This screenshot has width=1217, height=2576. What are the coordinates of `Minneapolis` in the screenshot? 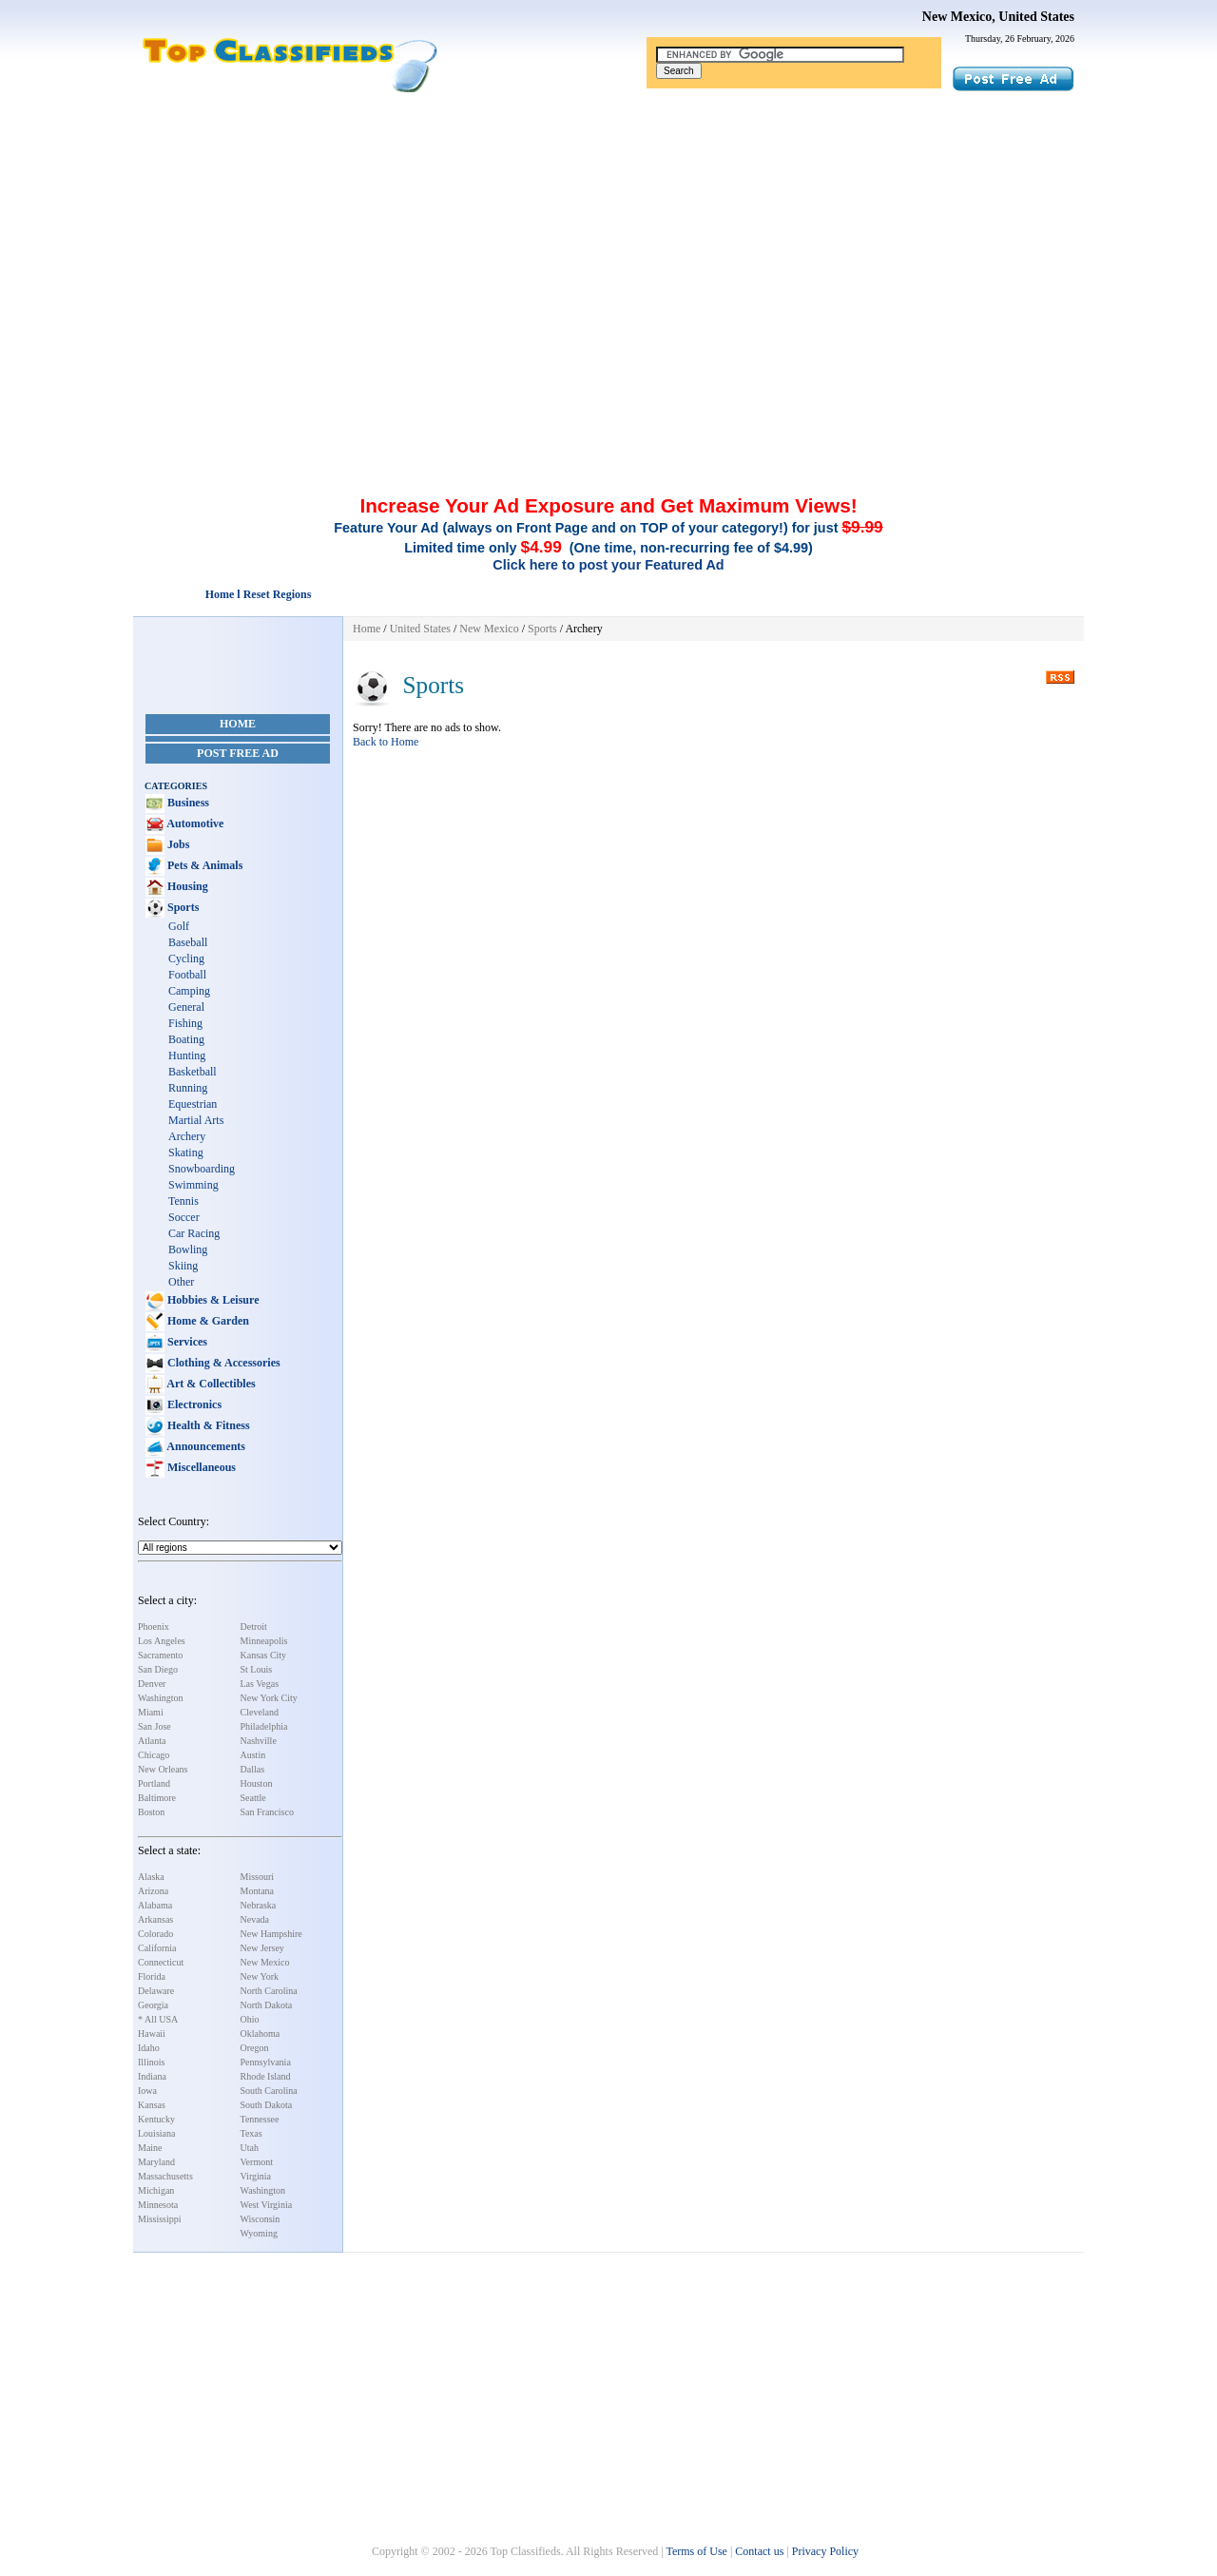 It's located at (264, 1641).